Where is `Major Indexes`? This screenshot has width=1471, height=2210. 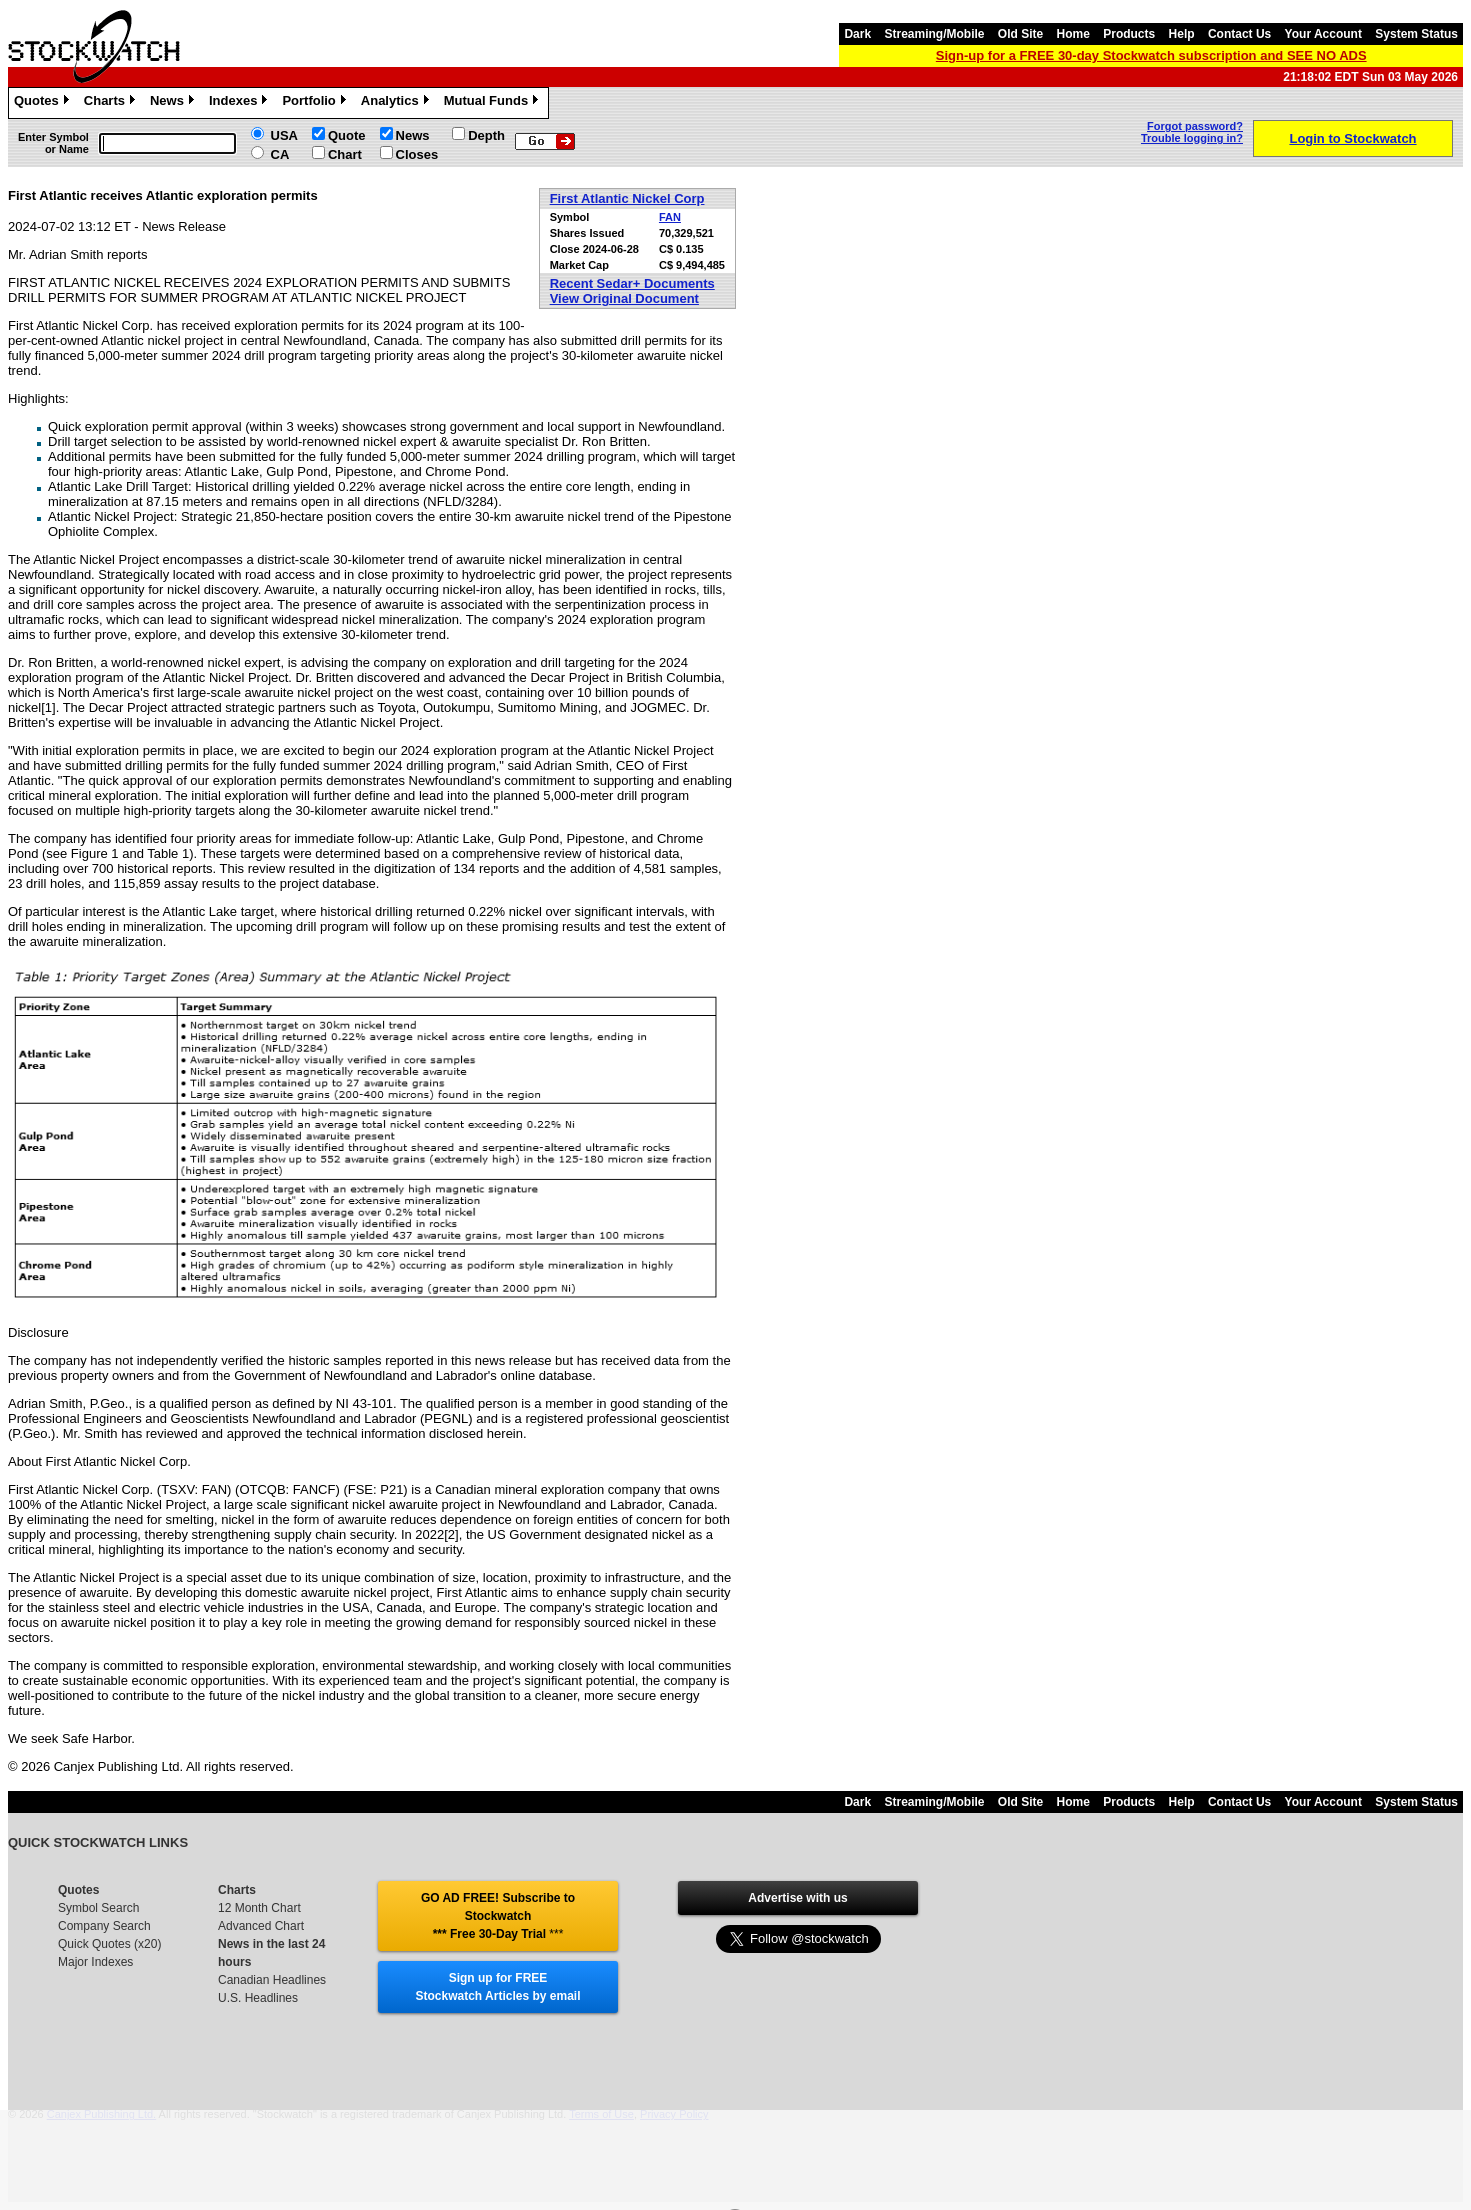
Major Indexes is located at coordinates (95, 1962).